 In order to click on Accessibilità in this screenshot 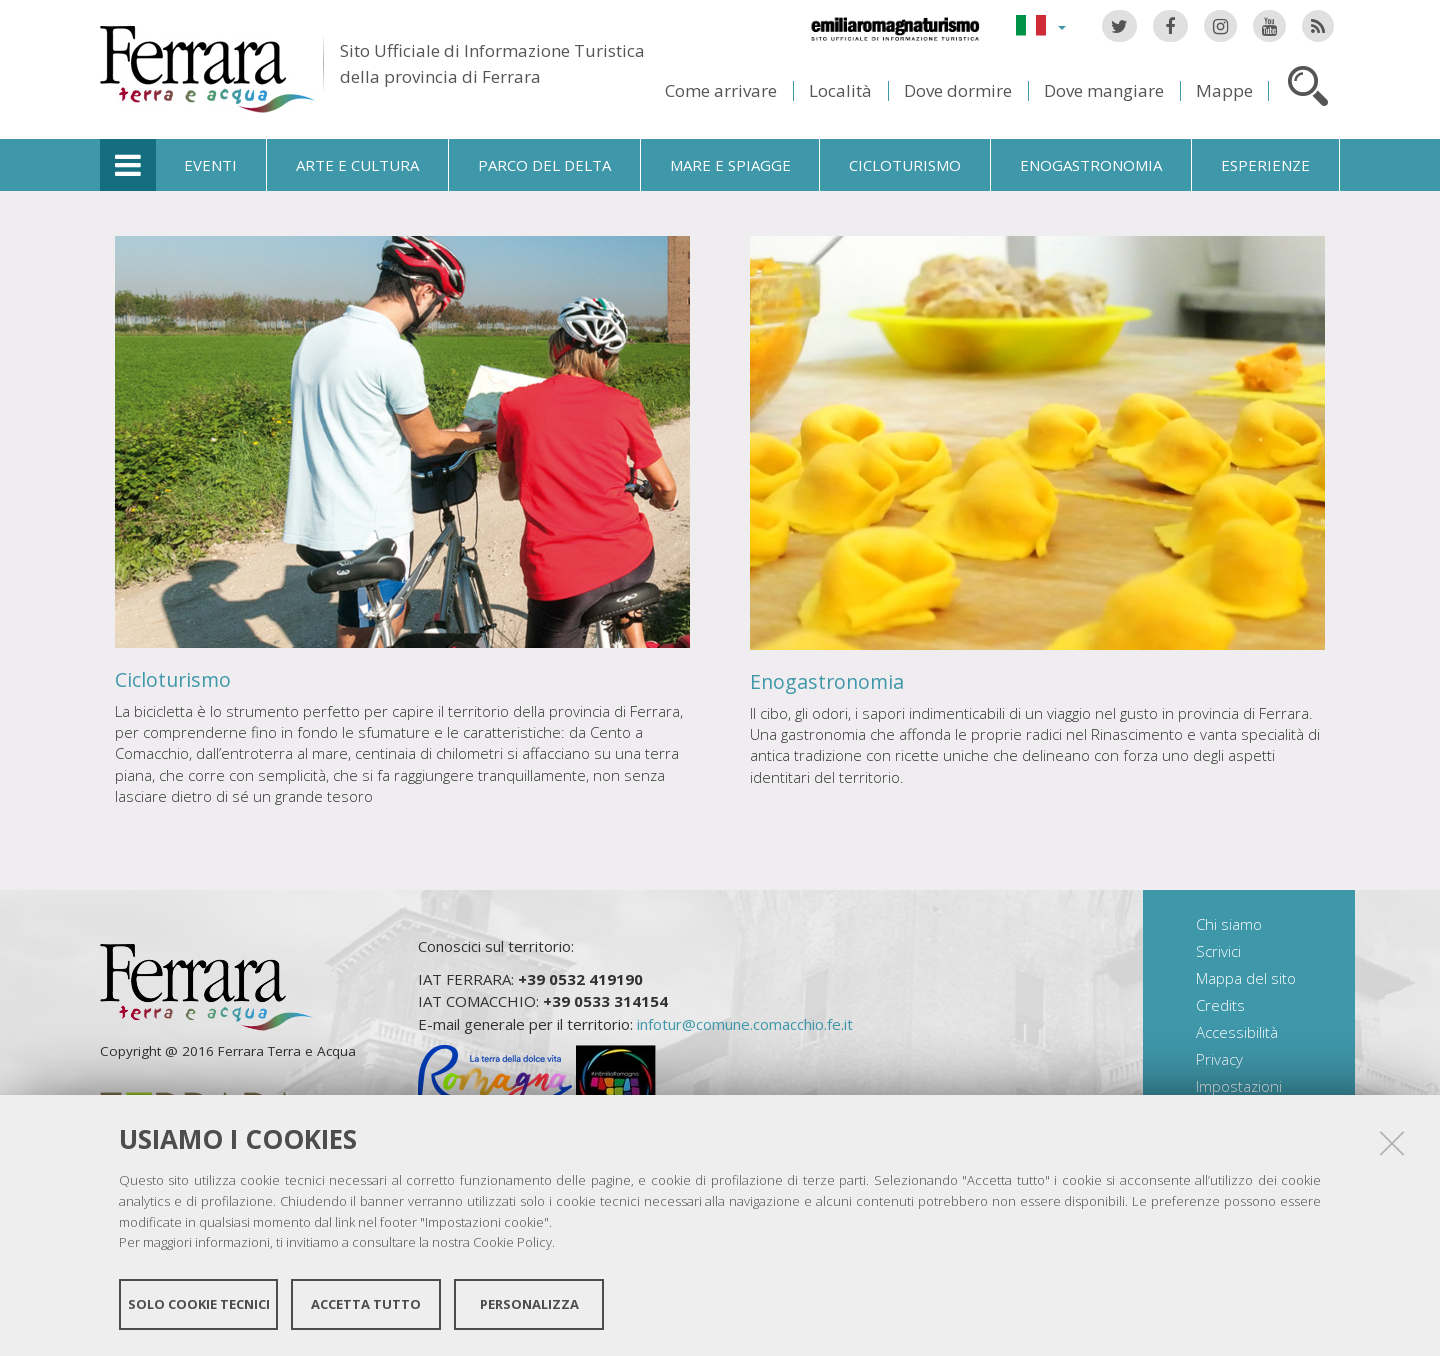, I will do `click(1237, 1032)`.